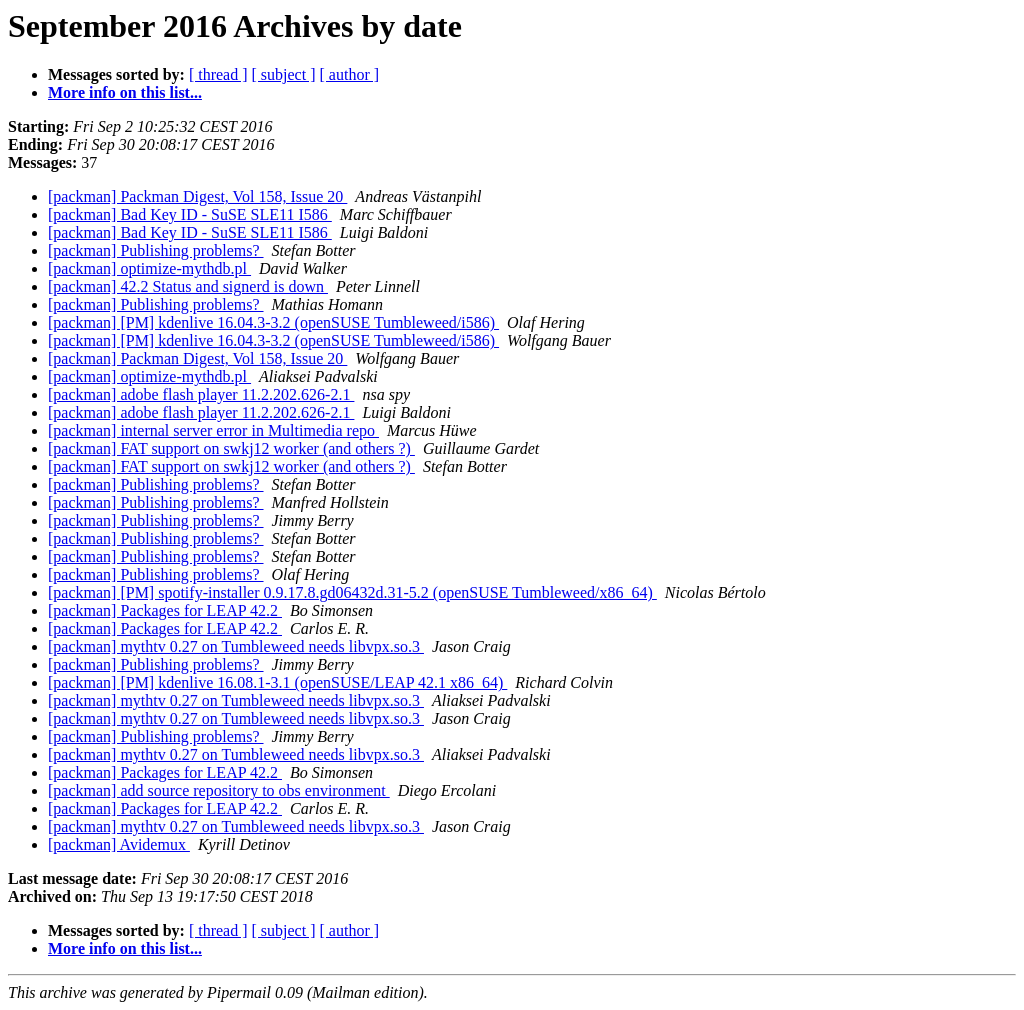 The image size is (1024, 1010). Describe the element at coordinates (284, 74) in the screenshot. I see `[ subject ]` at that location.